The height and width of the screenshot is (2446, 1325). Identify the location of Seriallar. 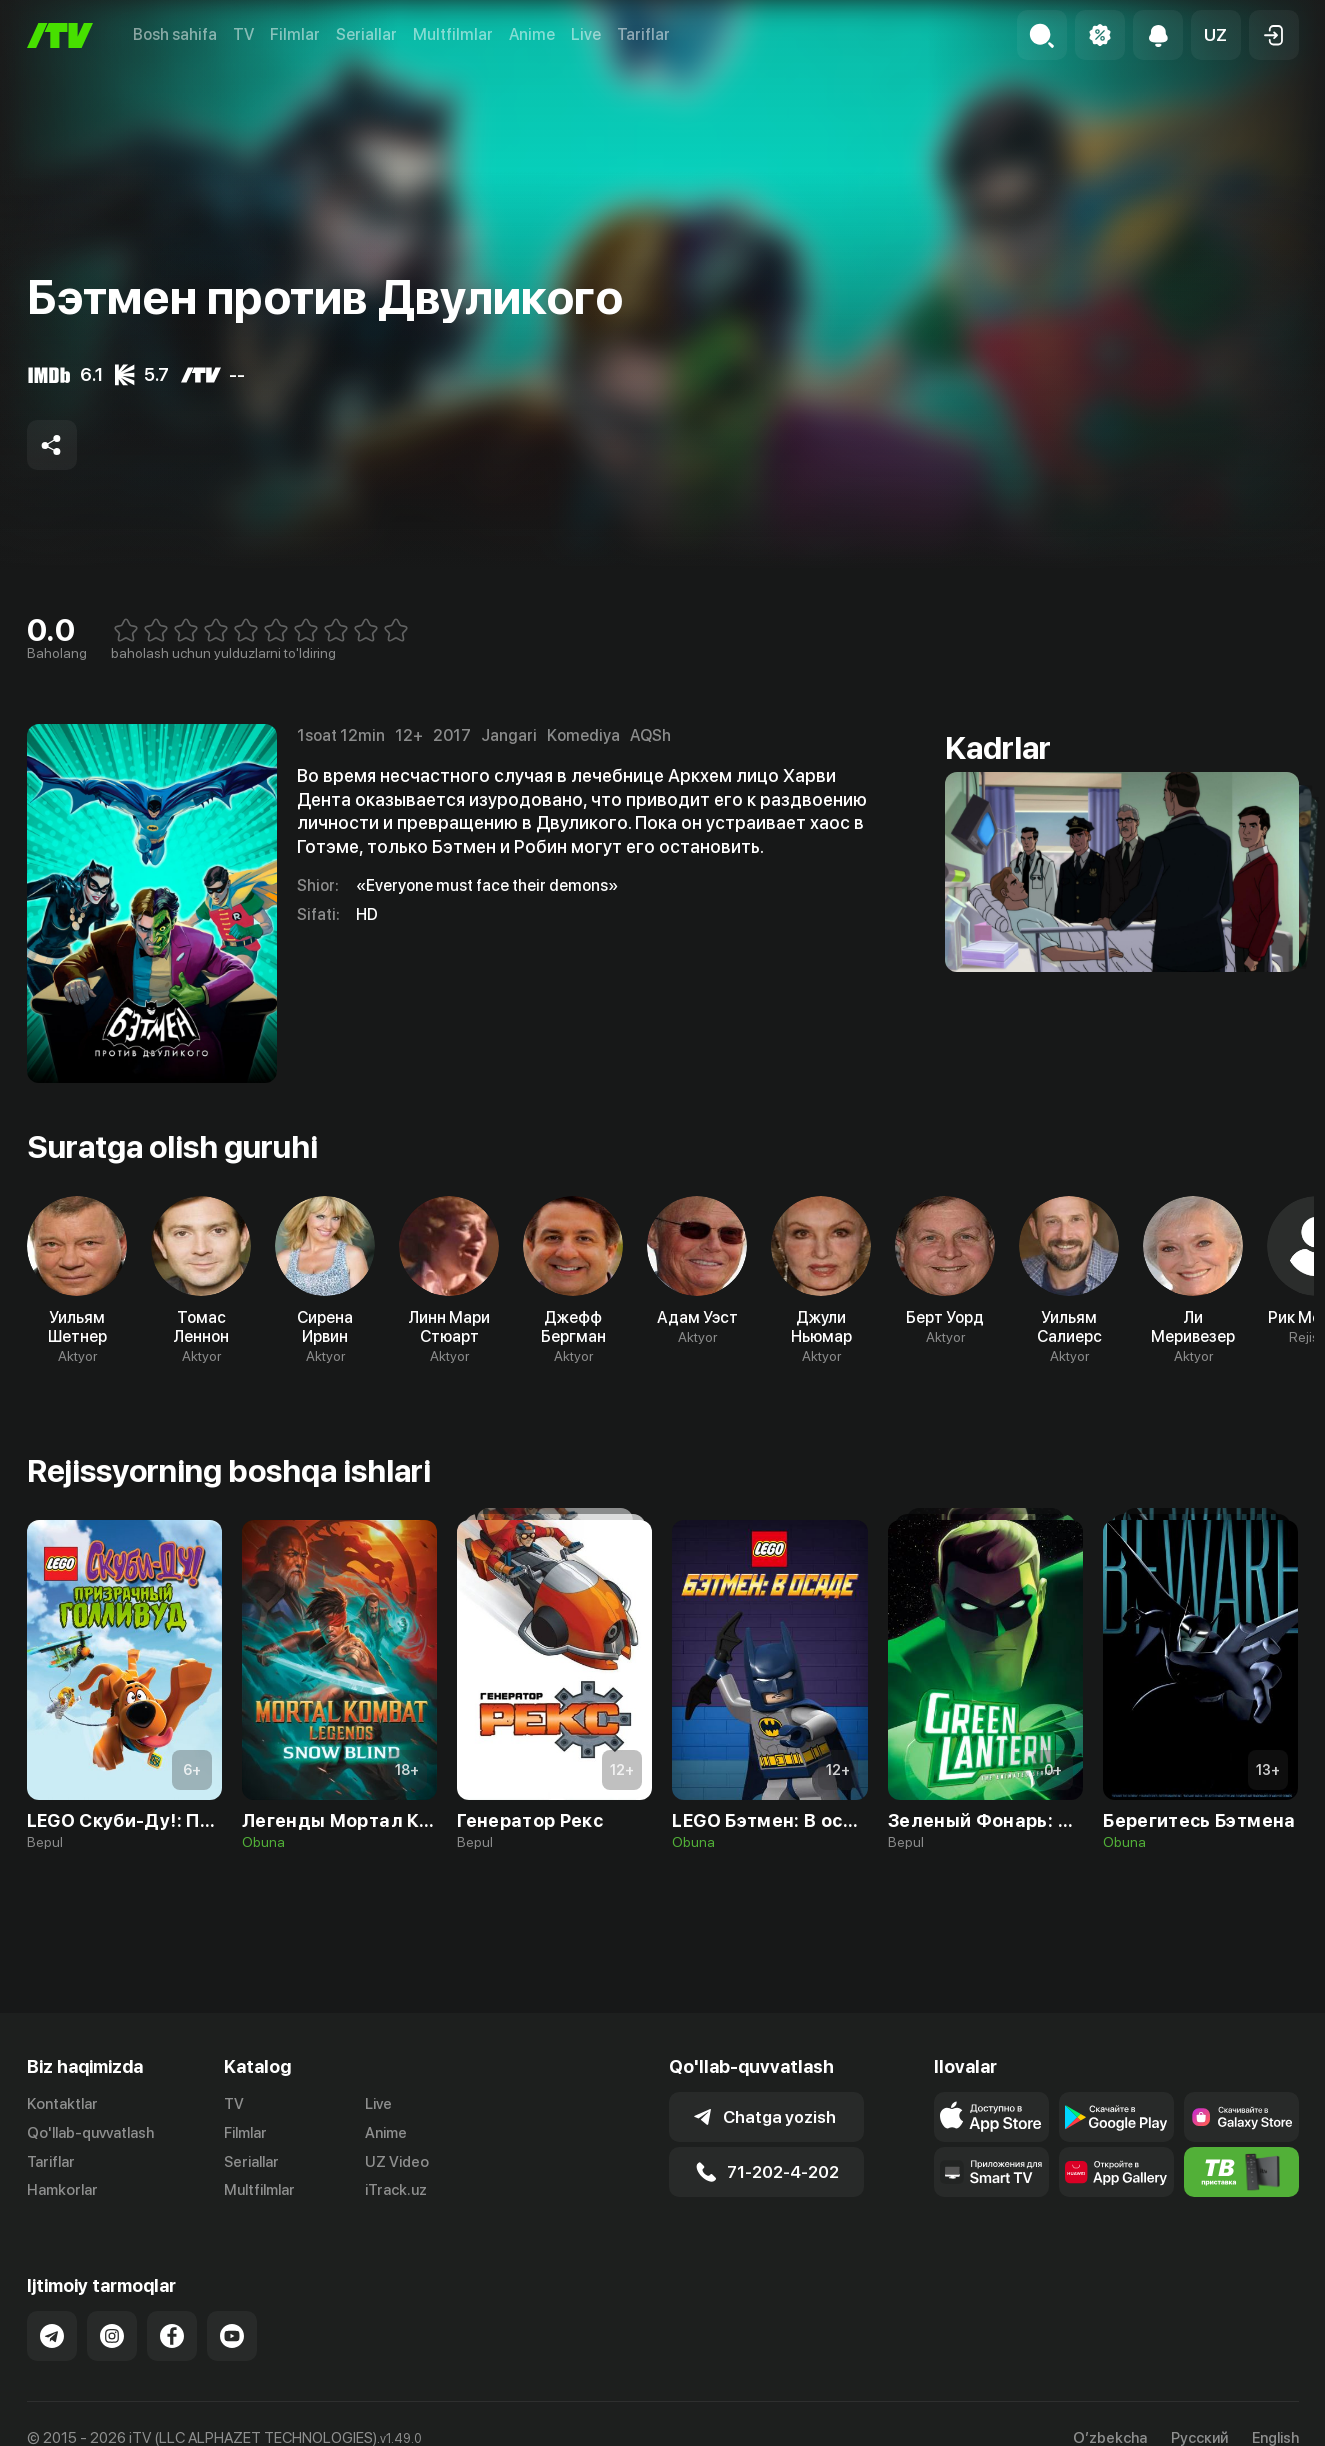
(366, 34).